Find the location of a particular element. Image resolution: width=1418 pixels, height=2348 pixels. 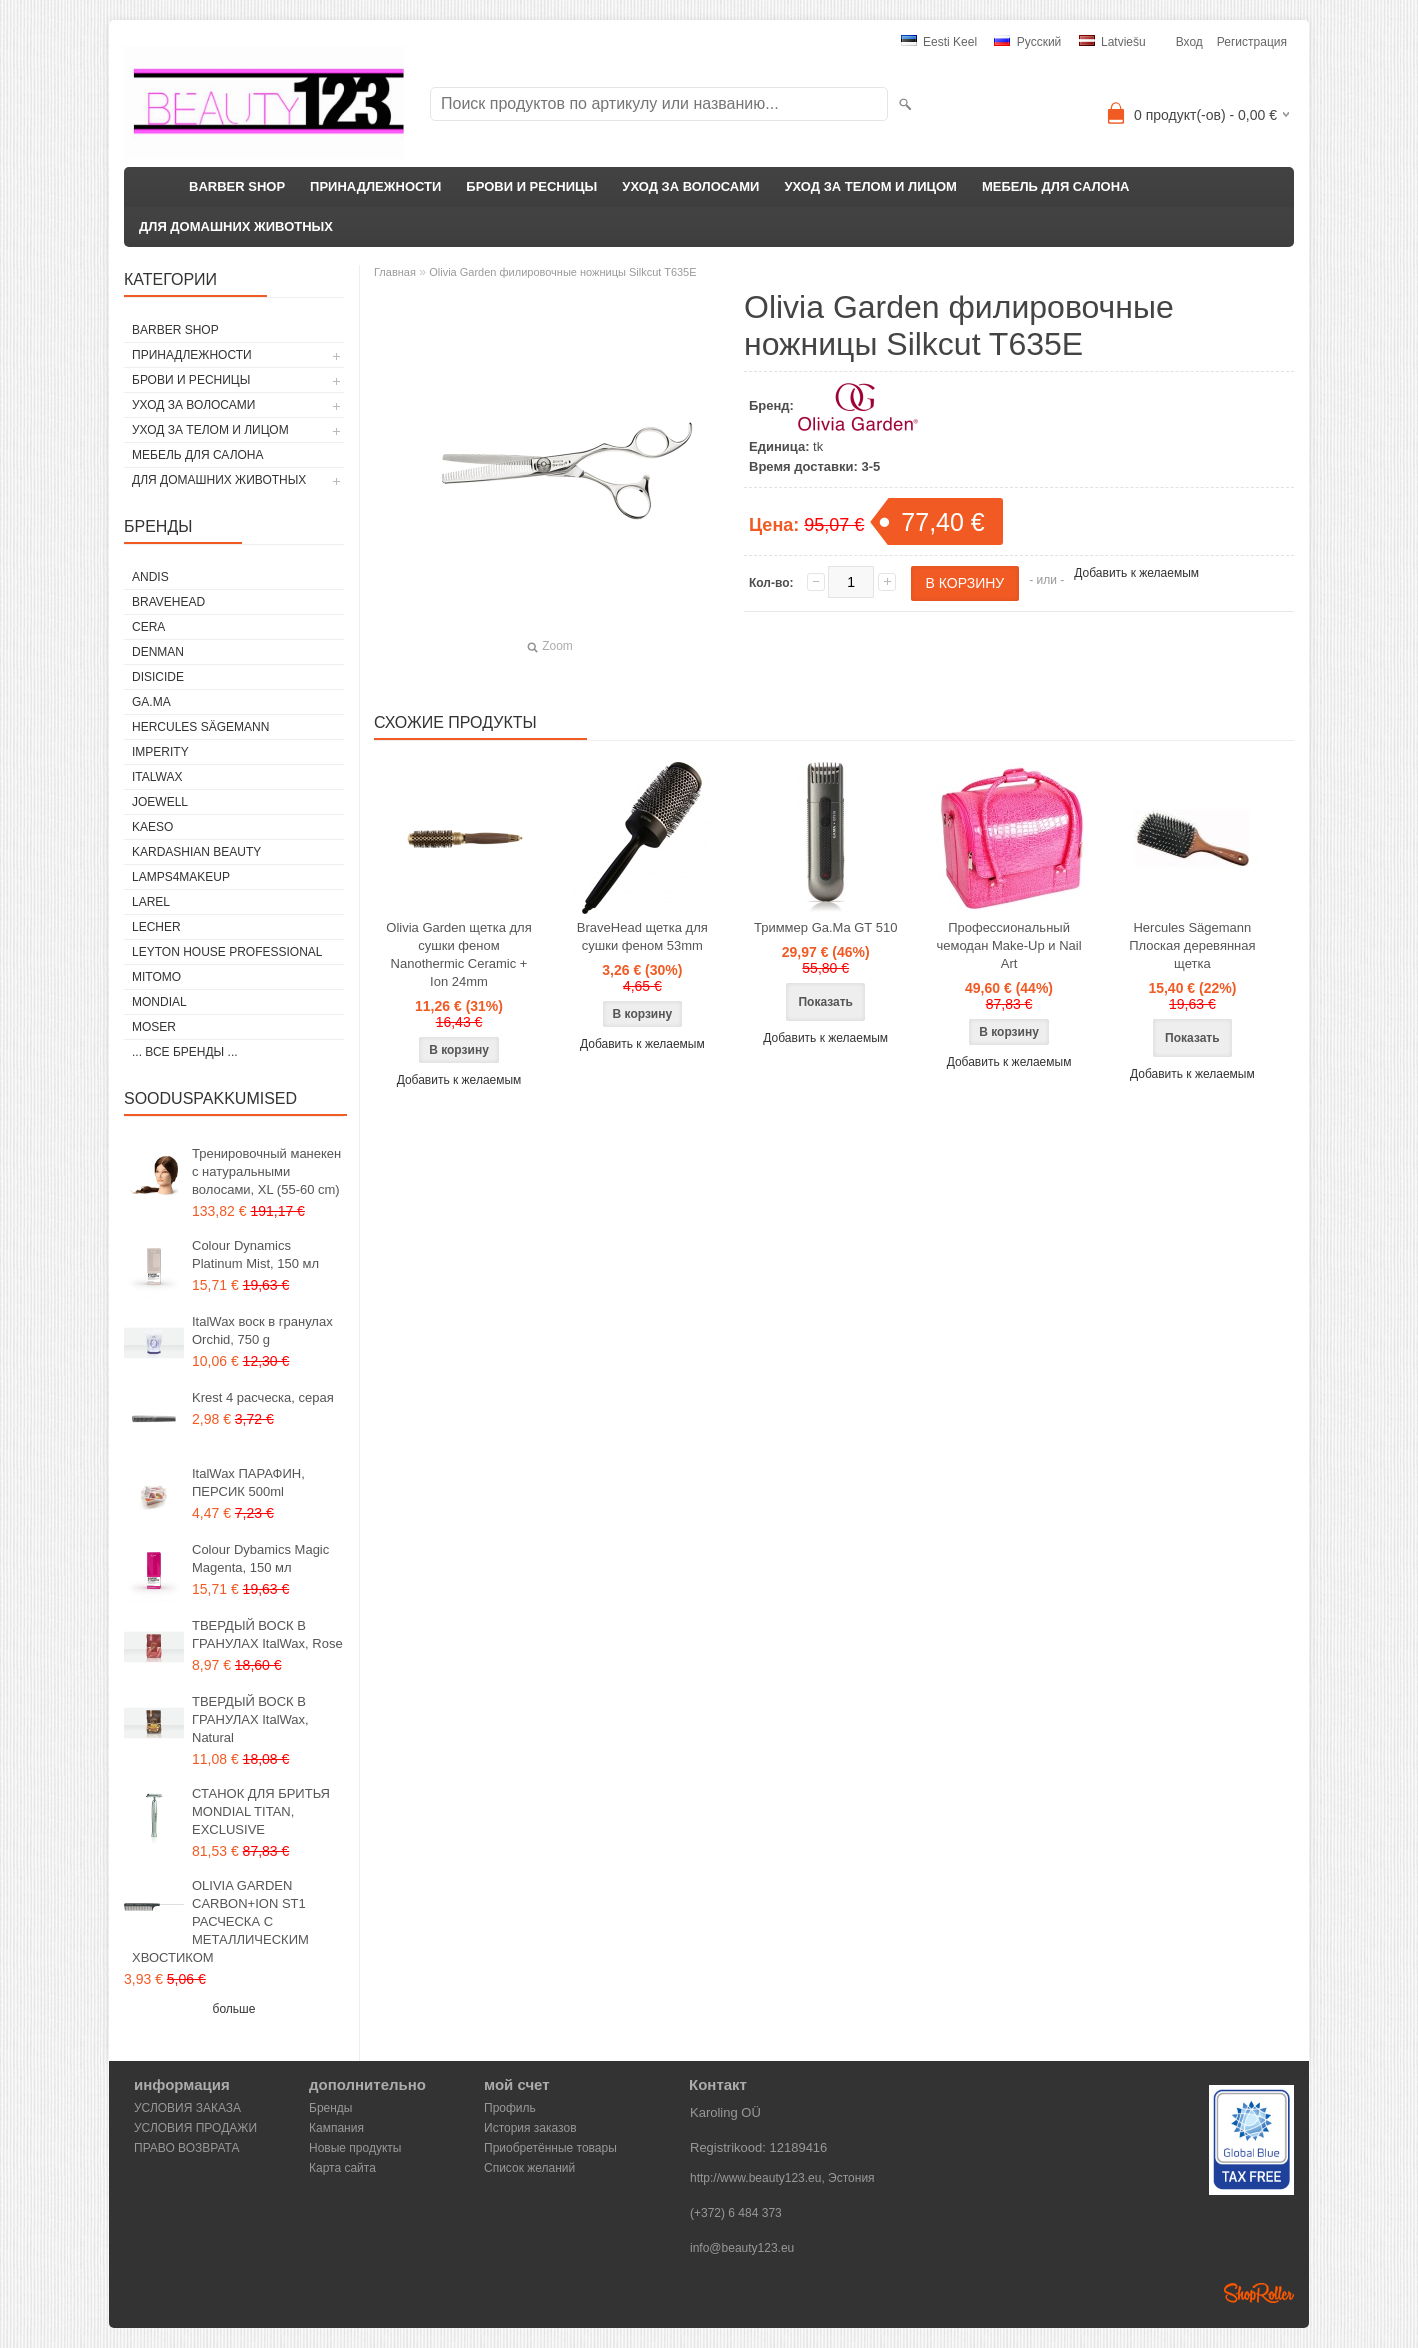

Карта сайта is located at coordinates (342, 2168).